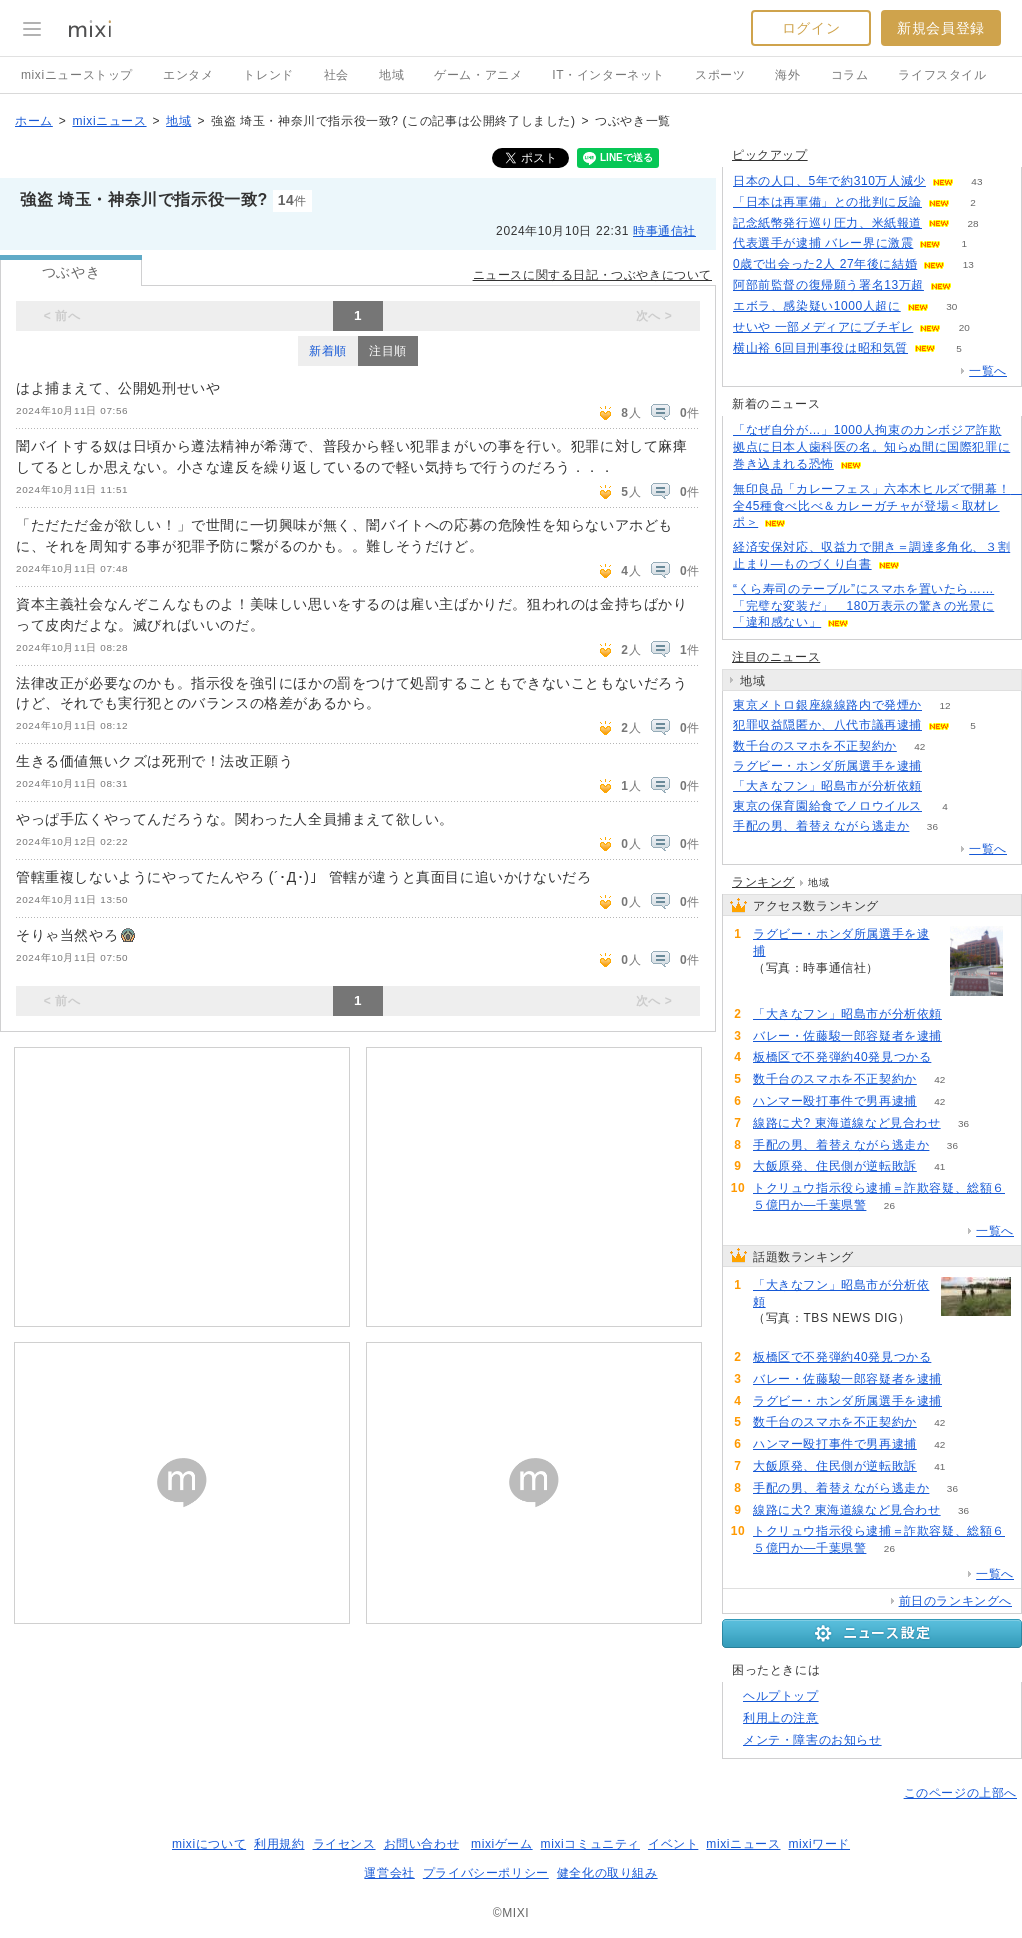  I want to click on 線路に犬? 東海道線など見合わせ, so click(847, 1123).